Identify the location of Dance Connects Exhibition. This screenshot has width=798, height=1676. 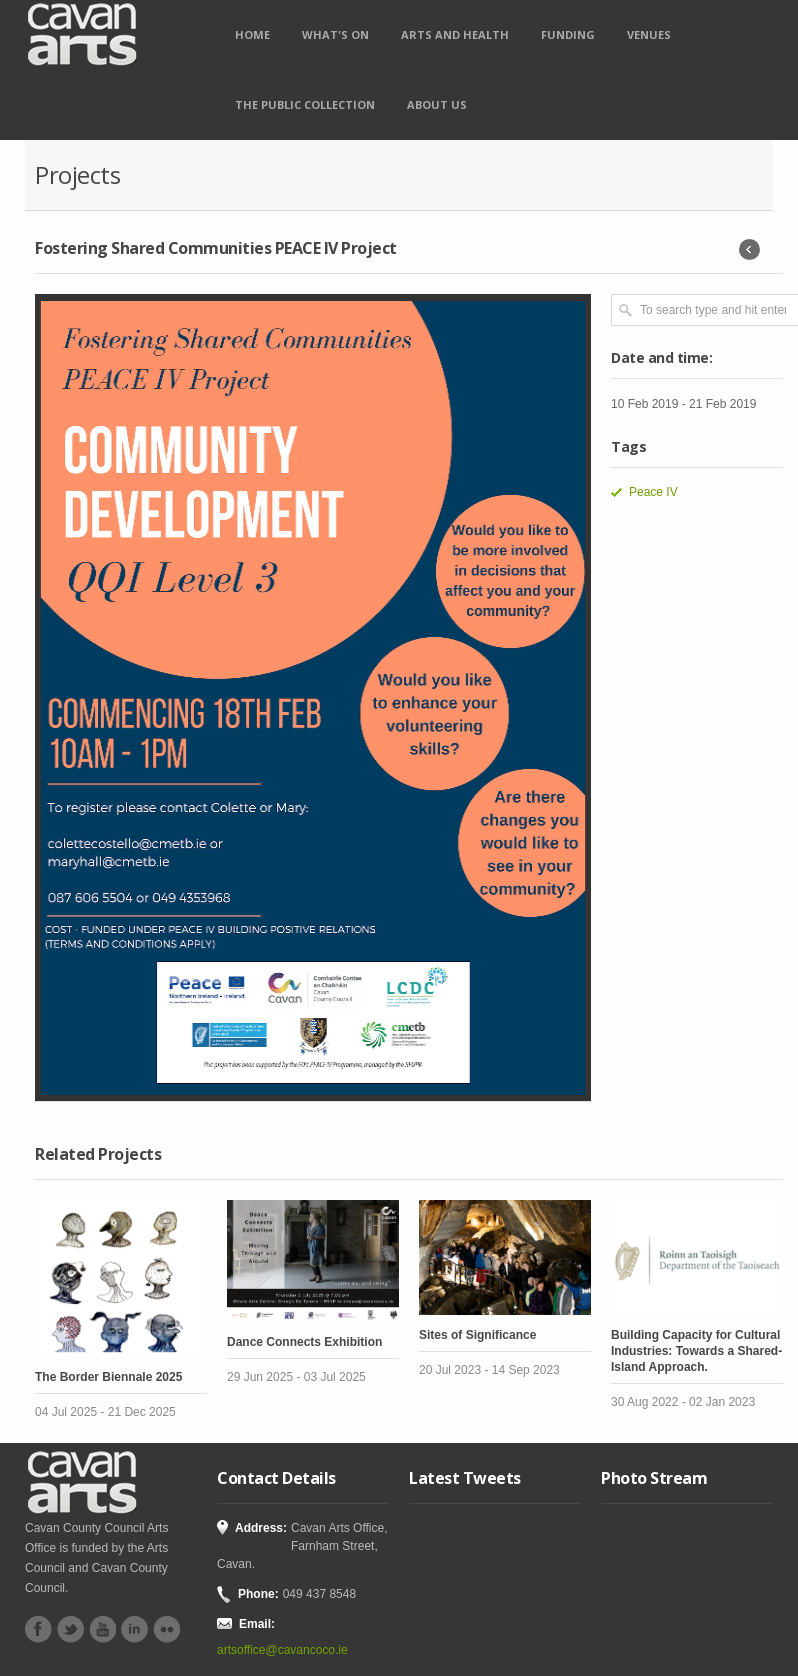
(304, 1342).